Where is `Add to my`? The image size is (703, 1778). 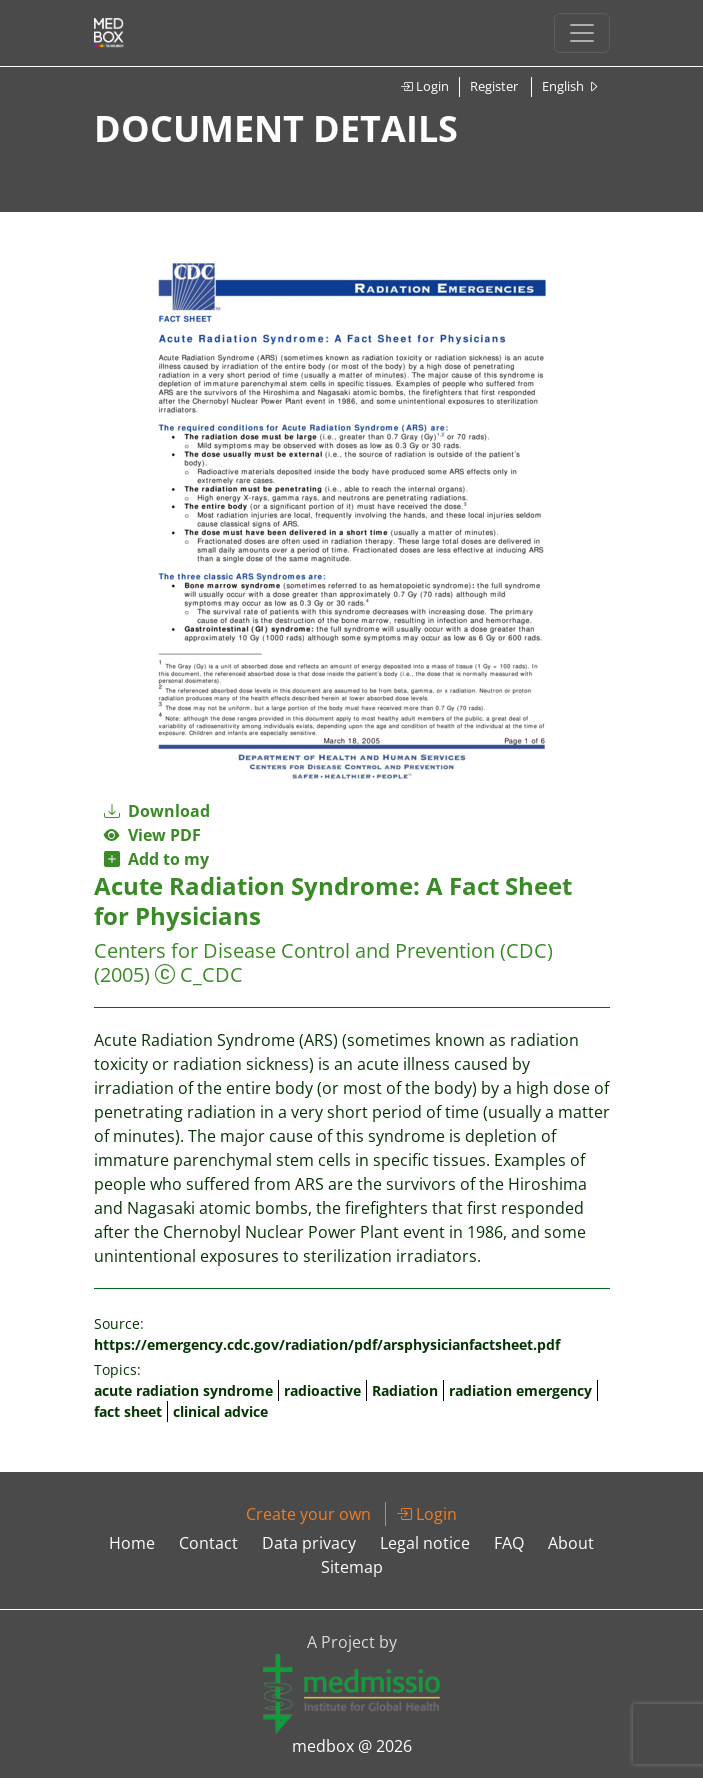
Add to my is located at coordinates (156, 859).